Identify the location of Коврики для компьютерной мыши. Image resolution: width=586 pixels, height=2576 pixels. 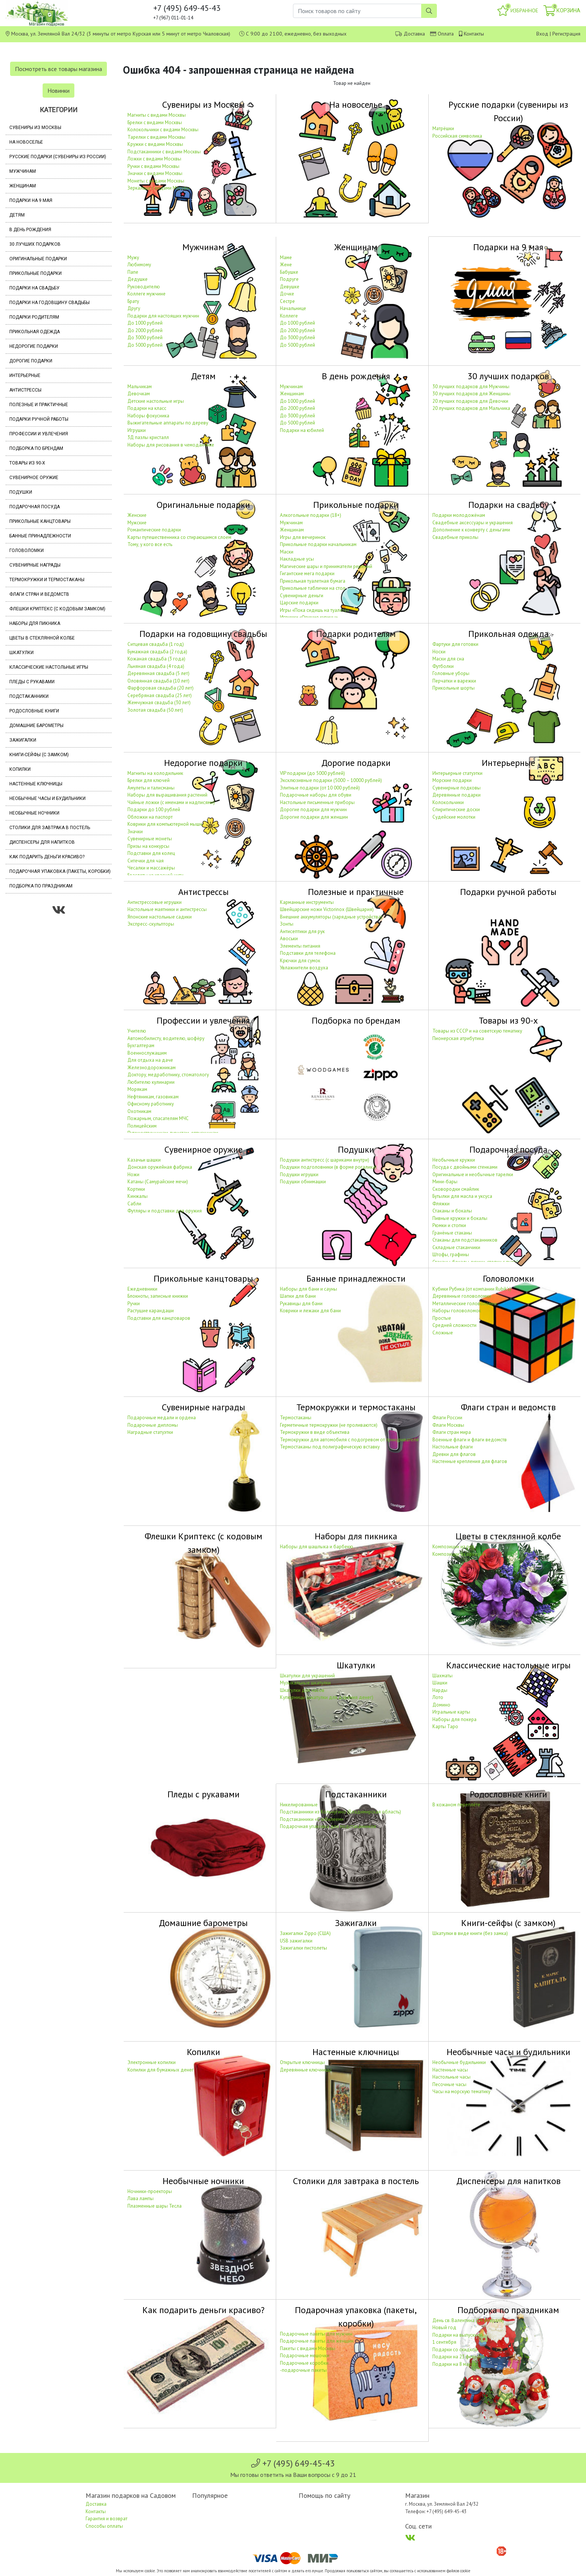
(164, 824).